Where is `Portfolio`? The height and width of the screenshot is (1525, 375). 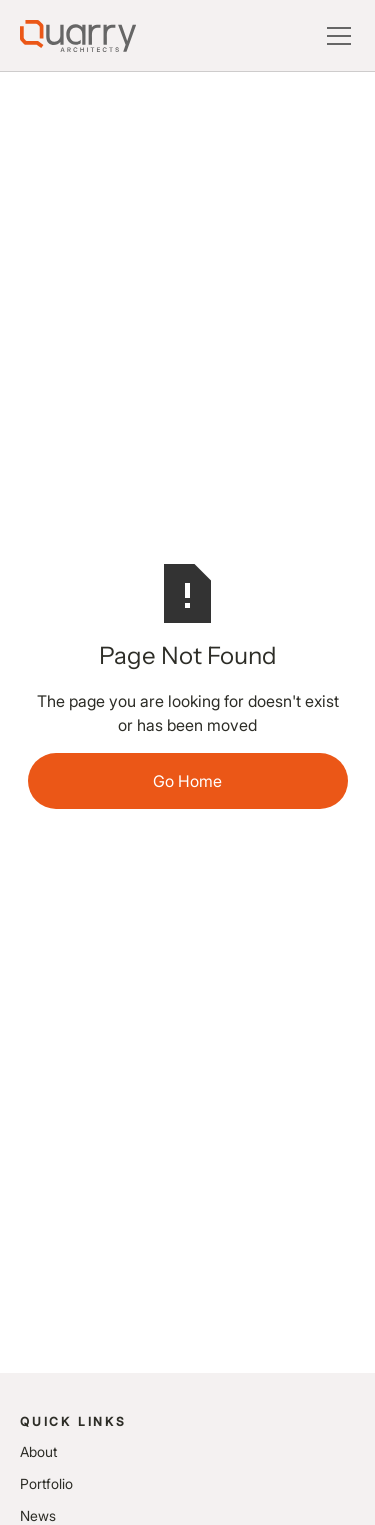 Portfolio is located at coordinates (46, 1483).